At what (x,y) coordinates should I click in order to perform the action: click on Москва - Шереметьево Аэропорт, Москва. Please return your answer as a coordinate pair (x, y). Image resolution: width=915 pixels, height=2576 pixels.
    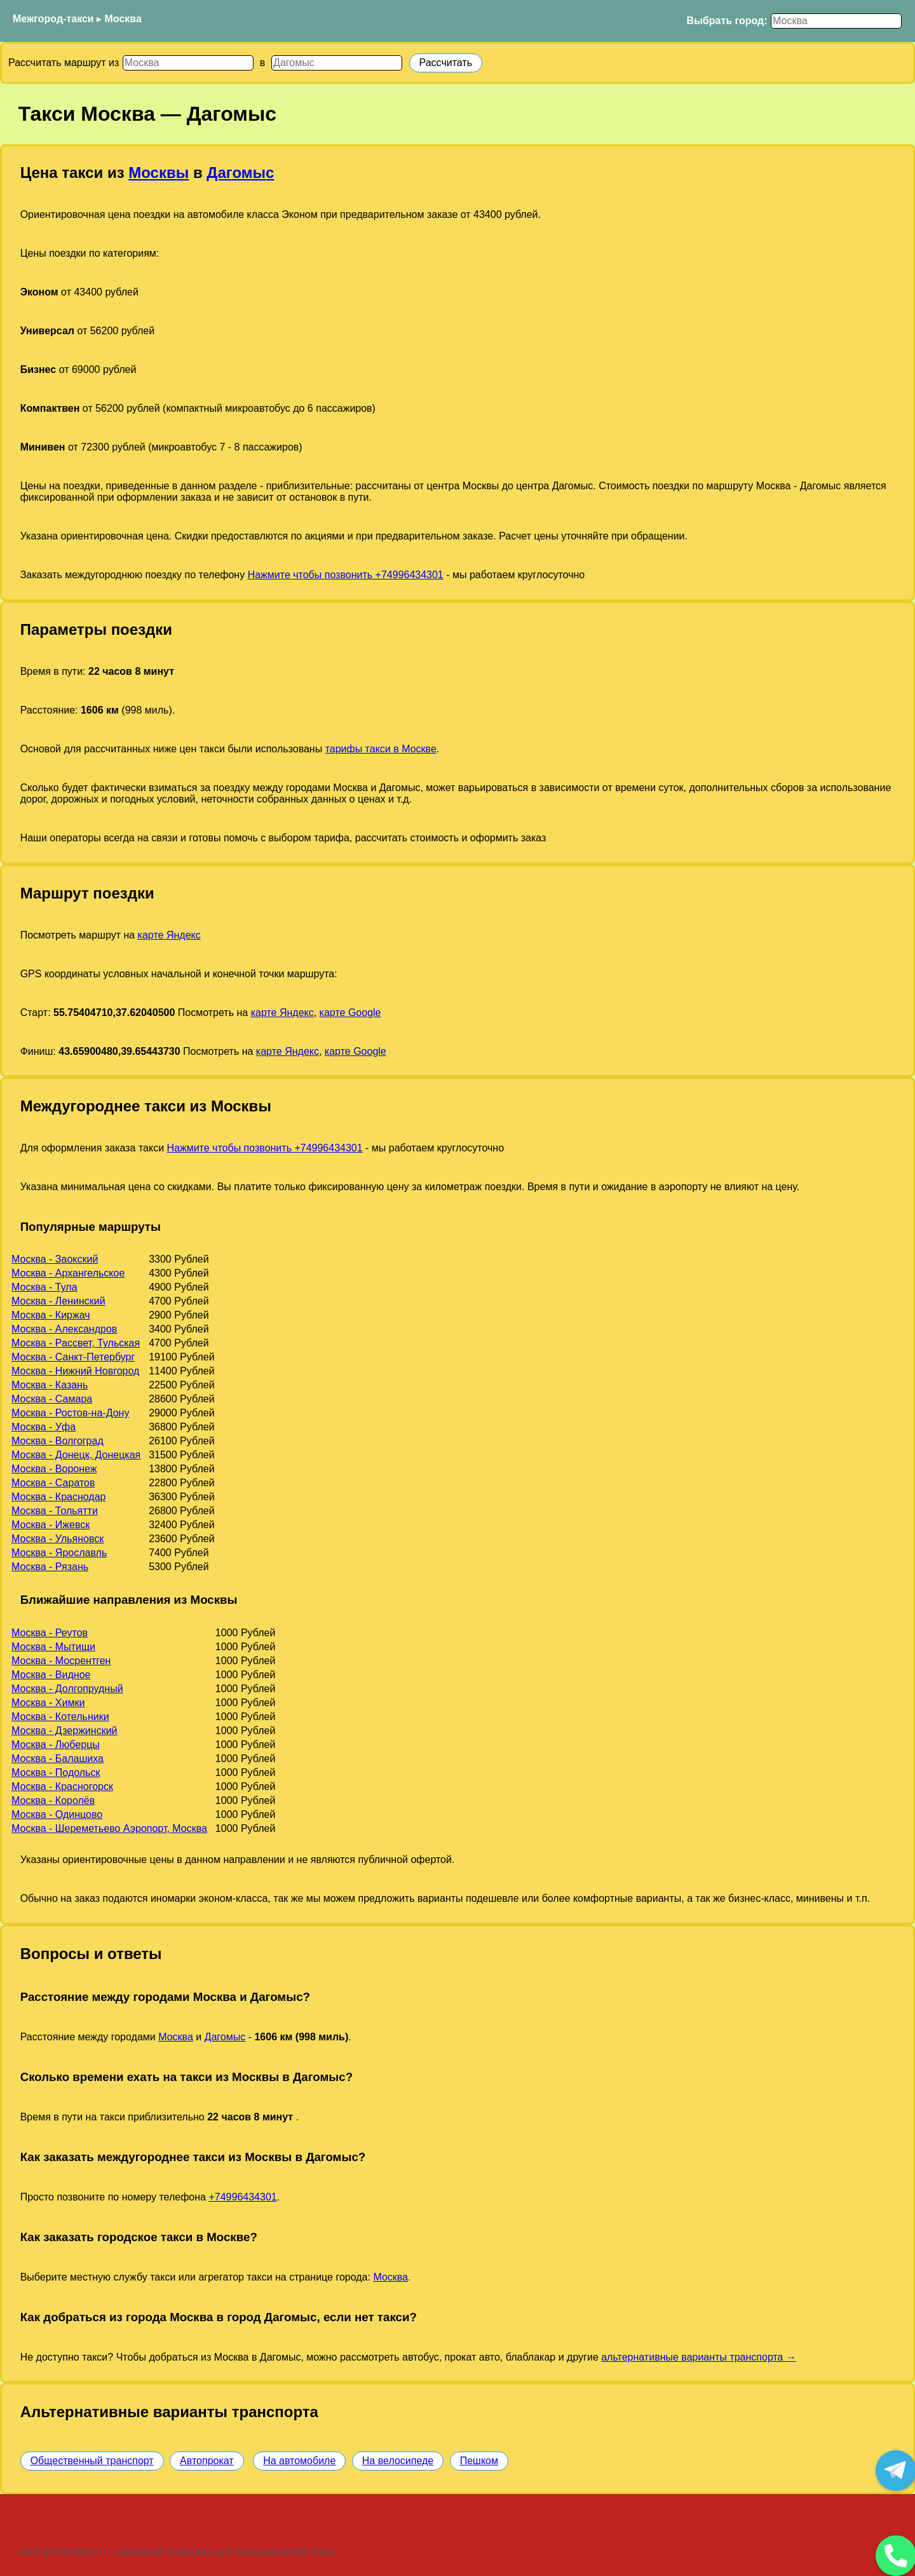
    Looking at the image, I should click on (109, 1828).